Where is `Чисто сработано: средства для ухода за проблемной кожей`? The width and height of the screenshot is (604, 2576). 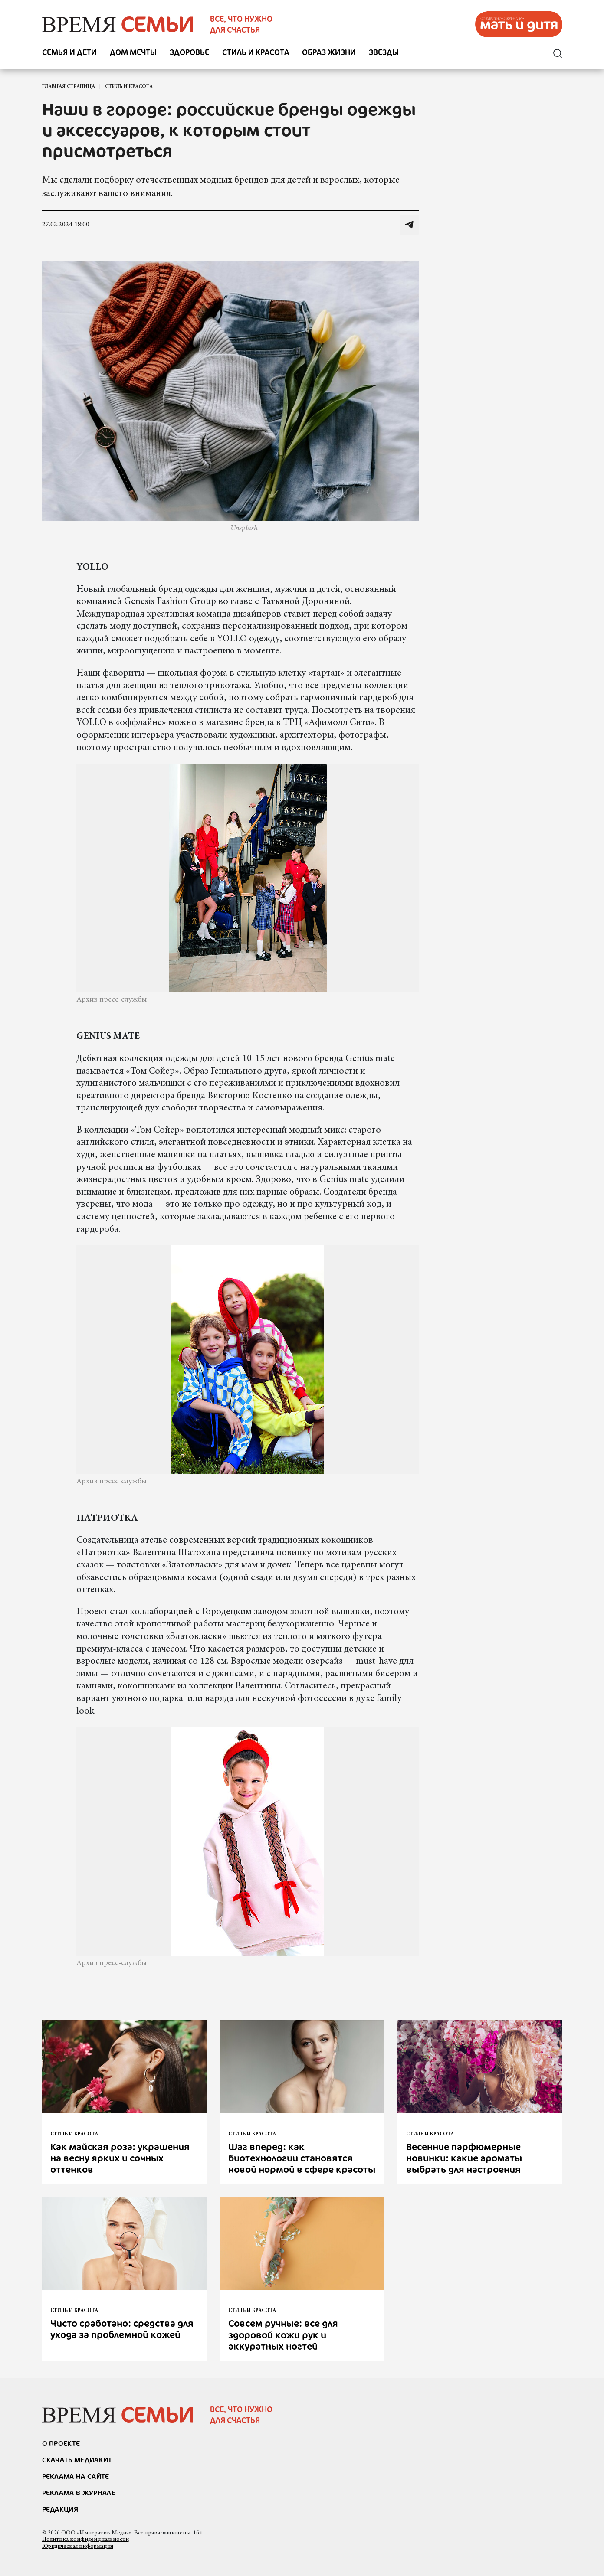
Чисто сработано: средства для ухода за проблемной кожей is located at coordinates (122, 2328).